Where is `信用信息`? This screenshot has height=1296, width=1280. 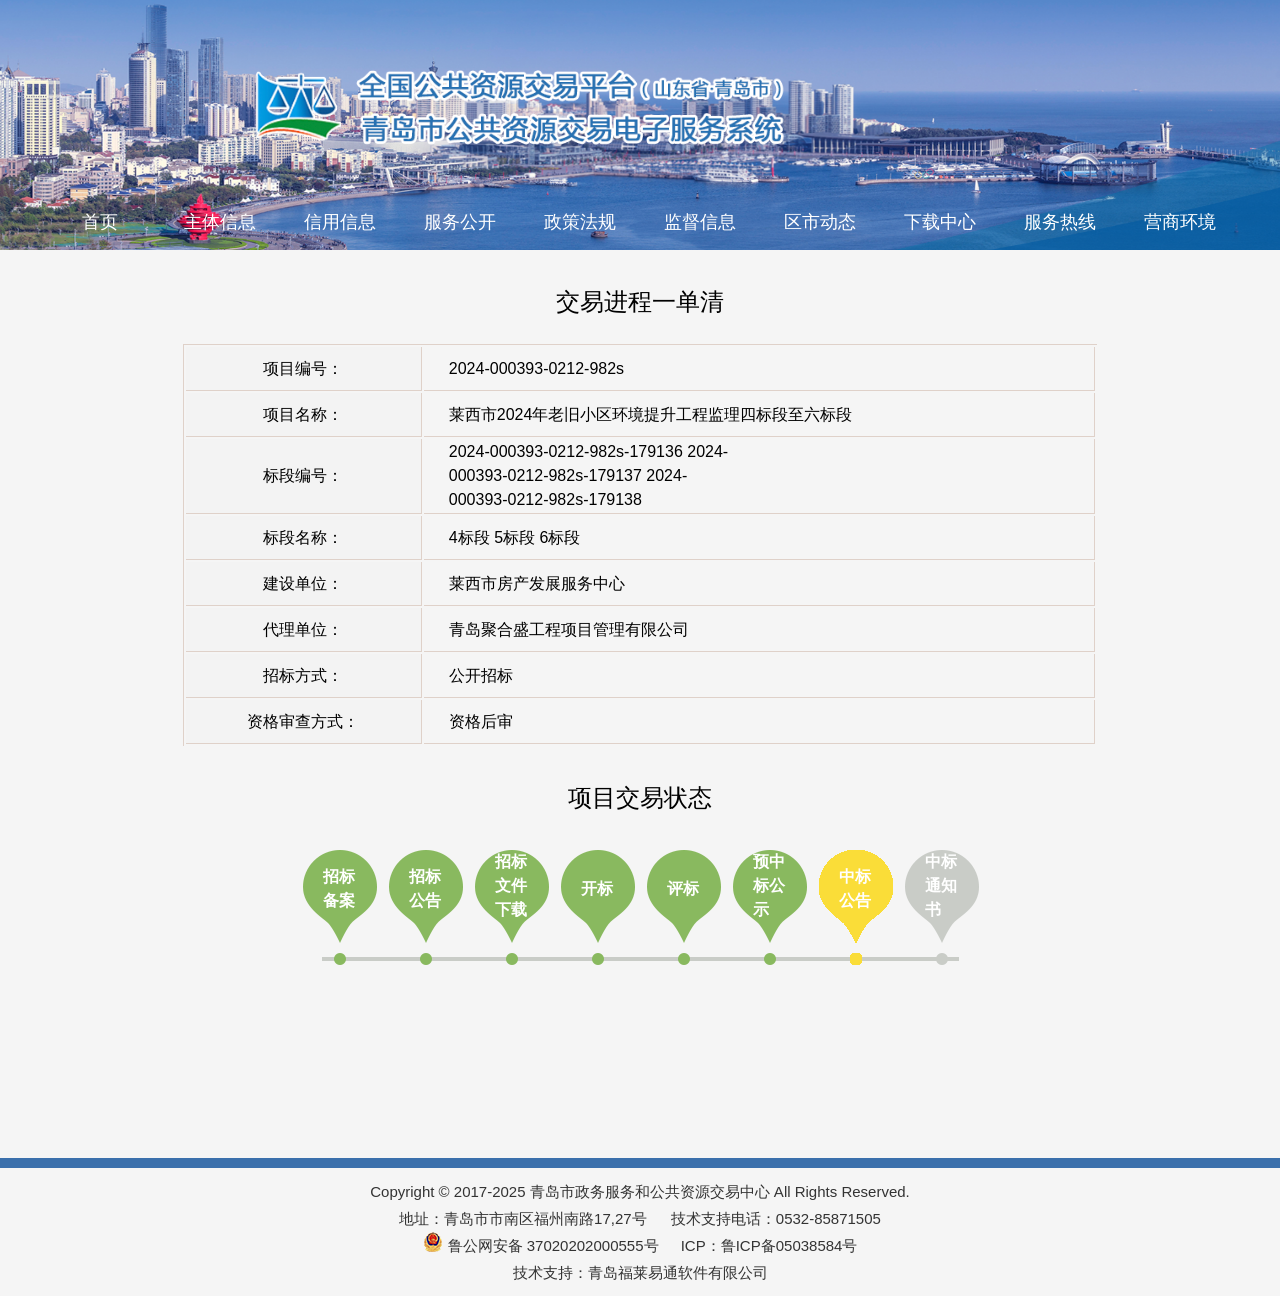
信用信息 is located at coordinates (340, 222).